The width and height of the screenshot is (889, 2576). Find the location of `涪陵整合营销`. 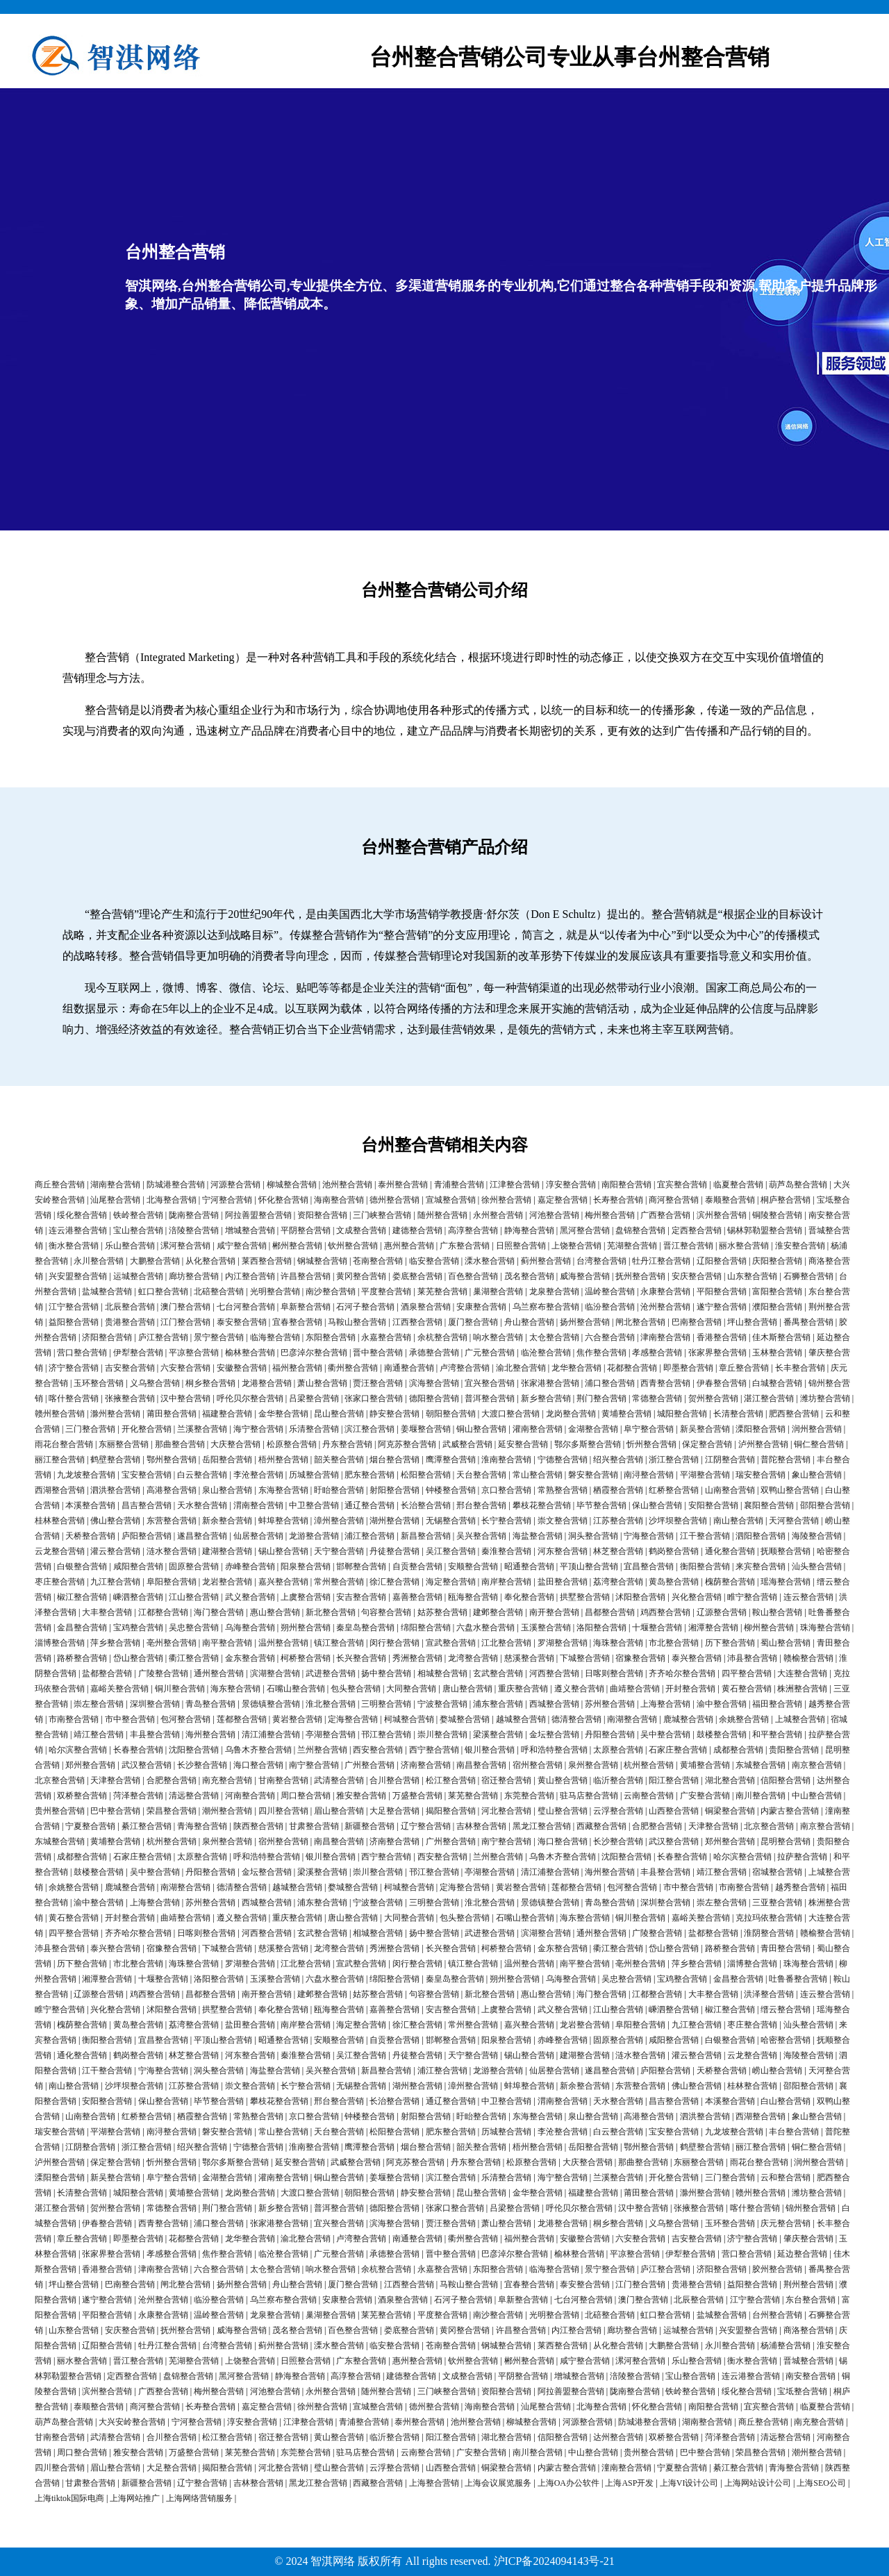

涪陵整合营销 is located at coordinates (194, 1230).